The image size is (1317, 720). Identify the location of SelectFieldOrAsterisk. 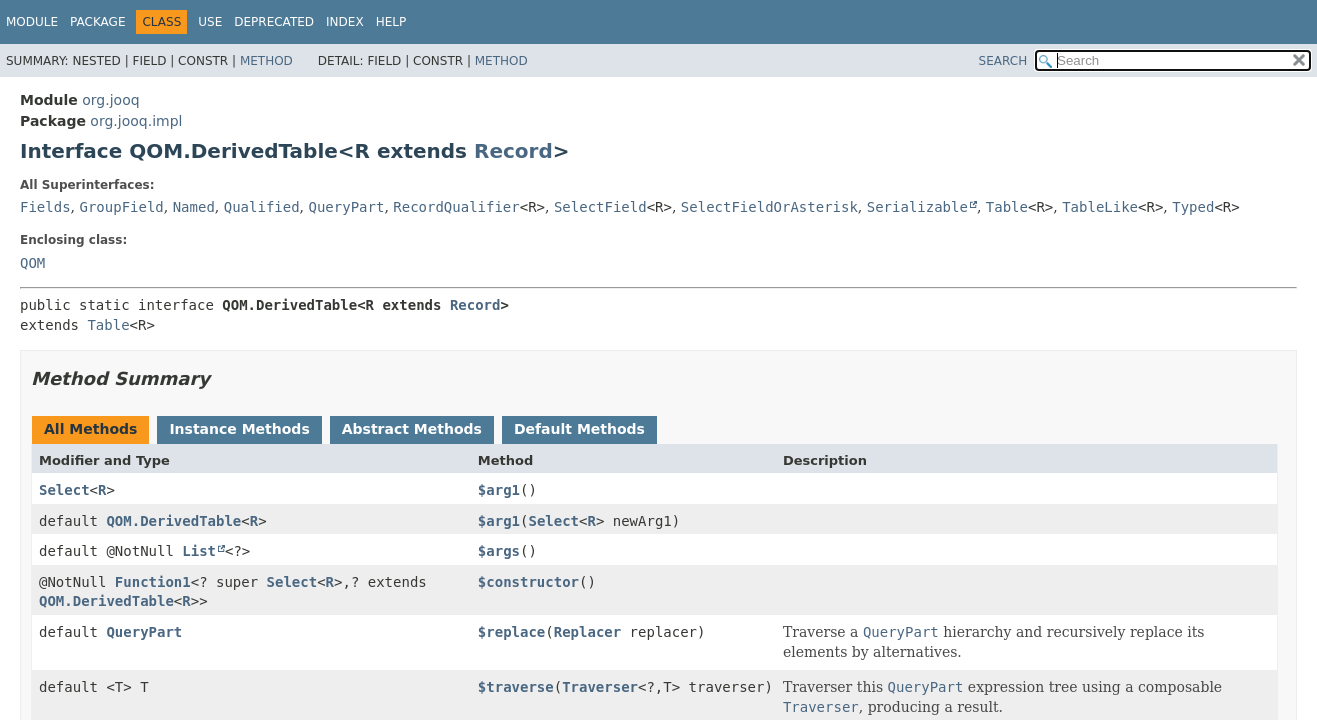
(769, 207).